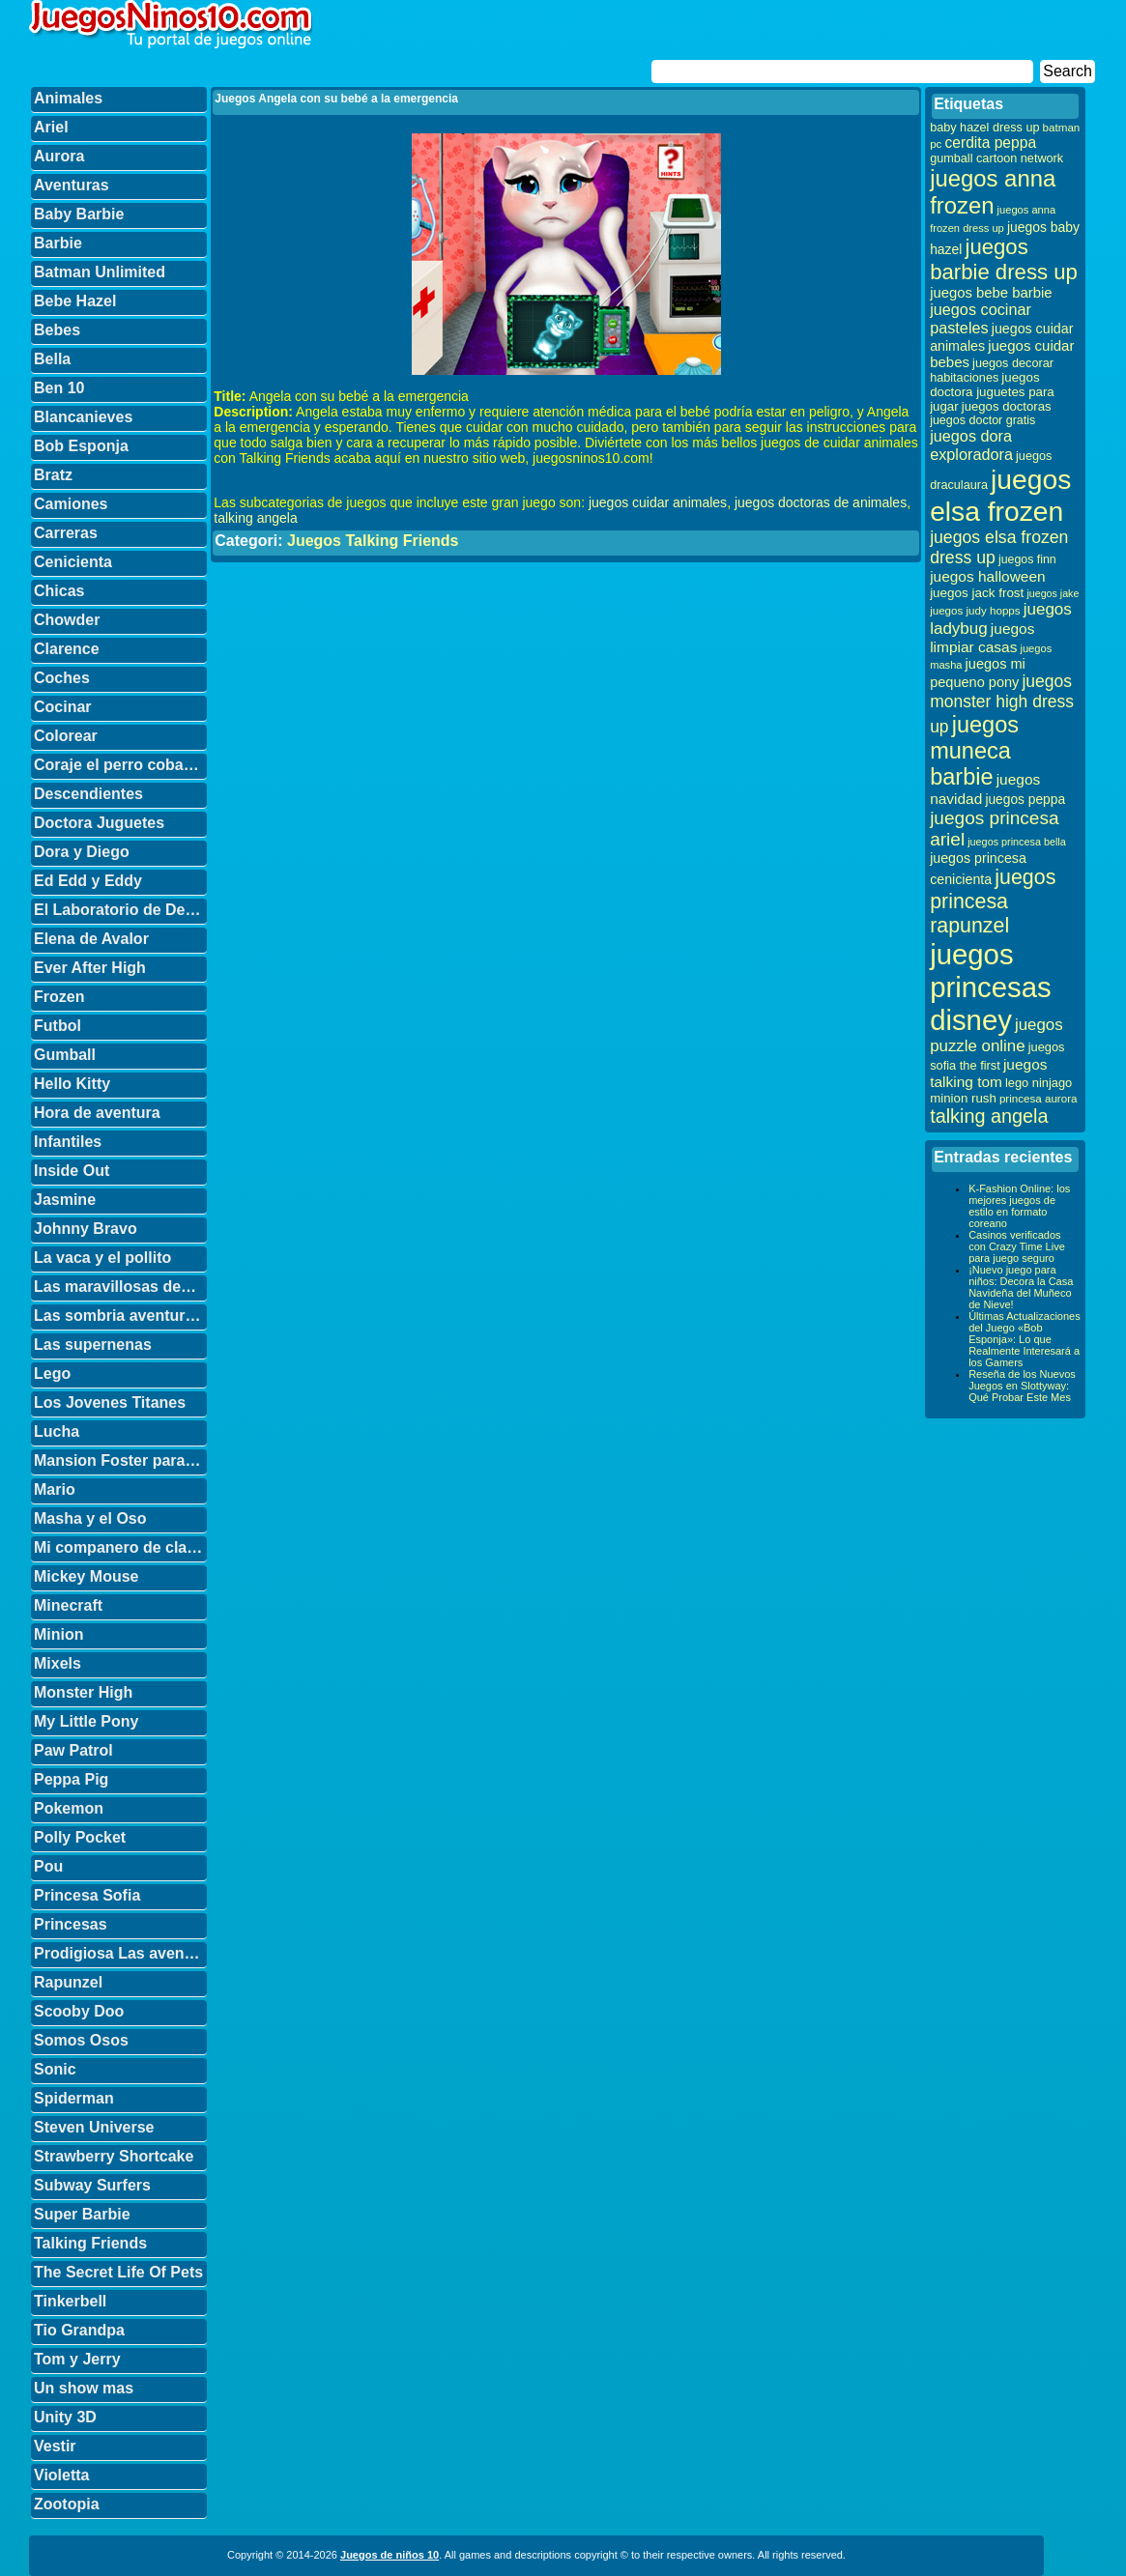 The width and height of the screenshot is (1126, 2576). What do you see at coordinates (120, 765) in the screenshot?
I see `Coraje el perro cobarde` at bounding box center [120, 765].